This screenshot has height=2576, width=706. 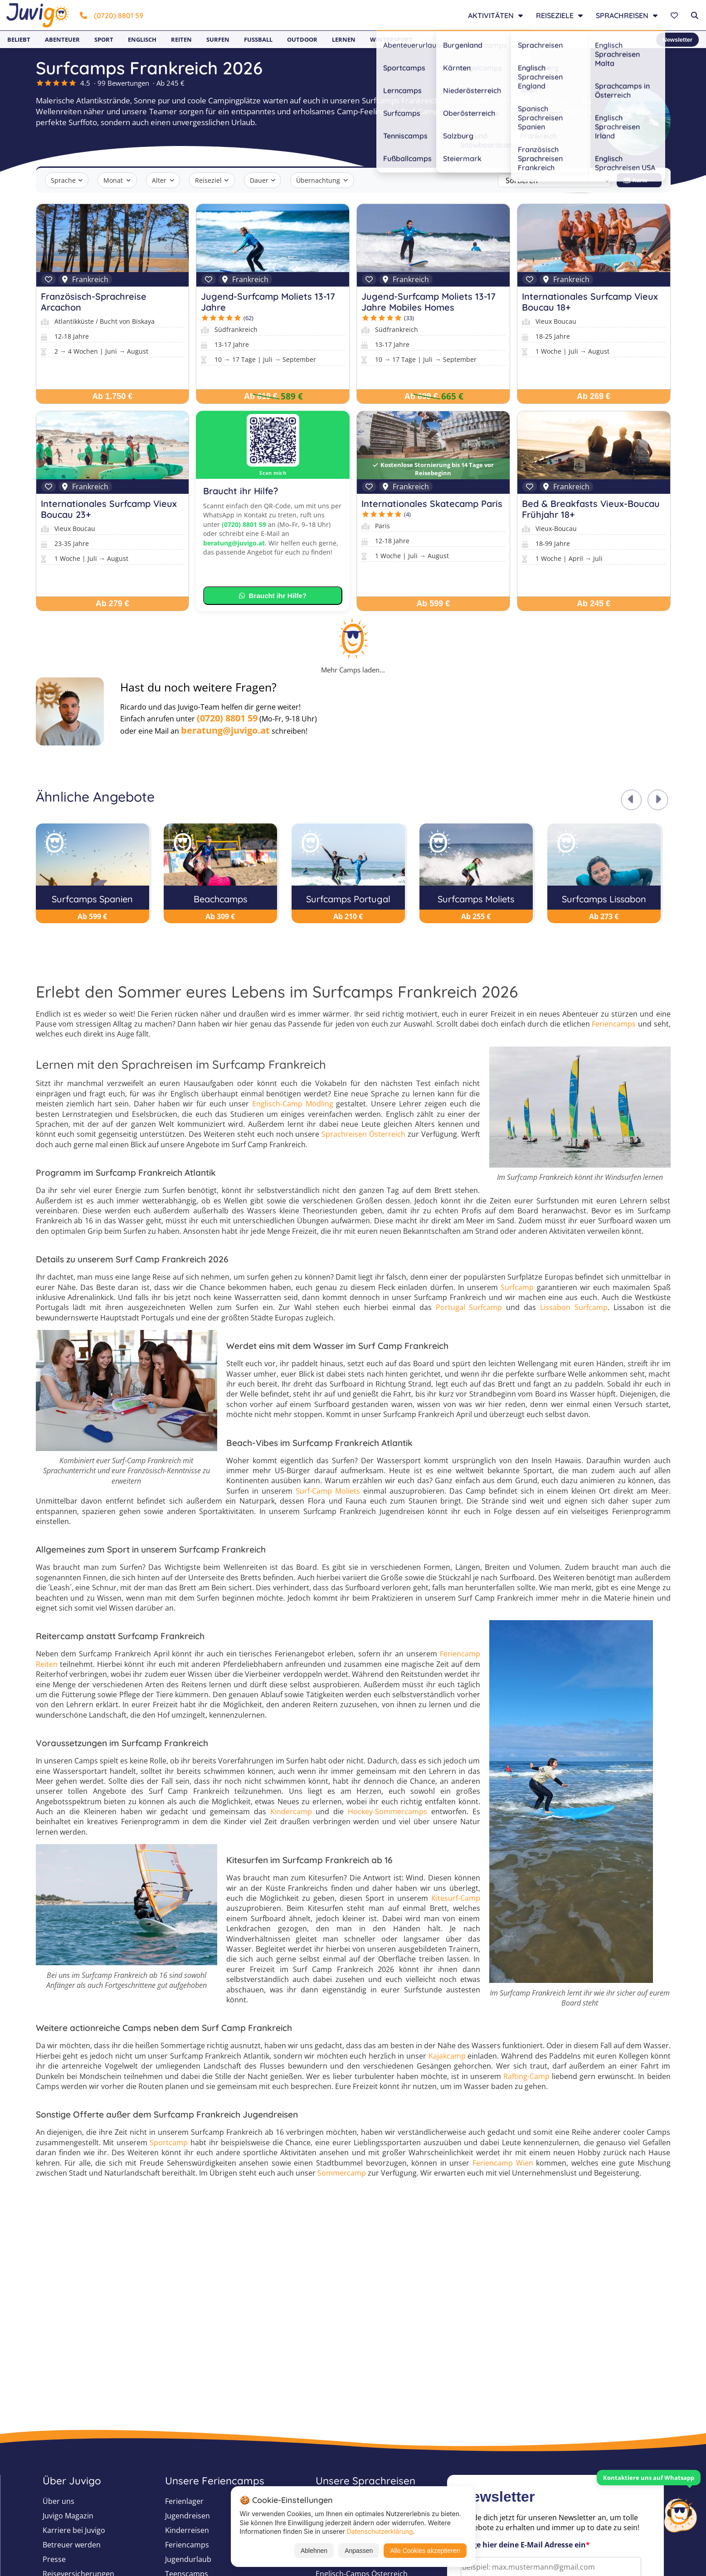 What do you see at coordinates (302, 39) in the screenshot?
I see `Outdoor` at bounding box center [302, 39].